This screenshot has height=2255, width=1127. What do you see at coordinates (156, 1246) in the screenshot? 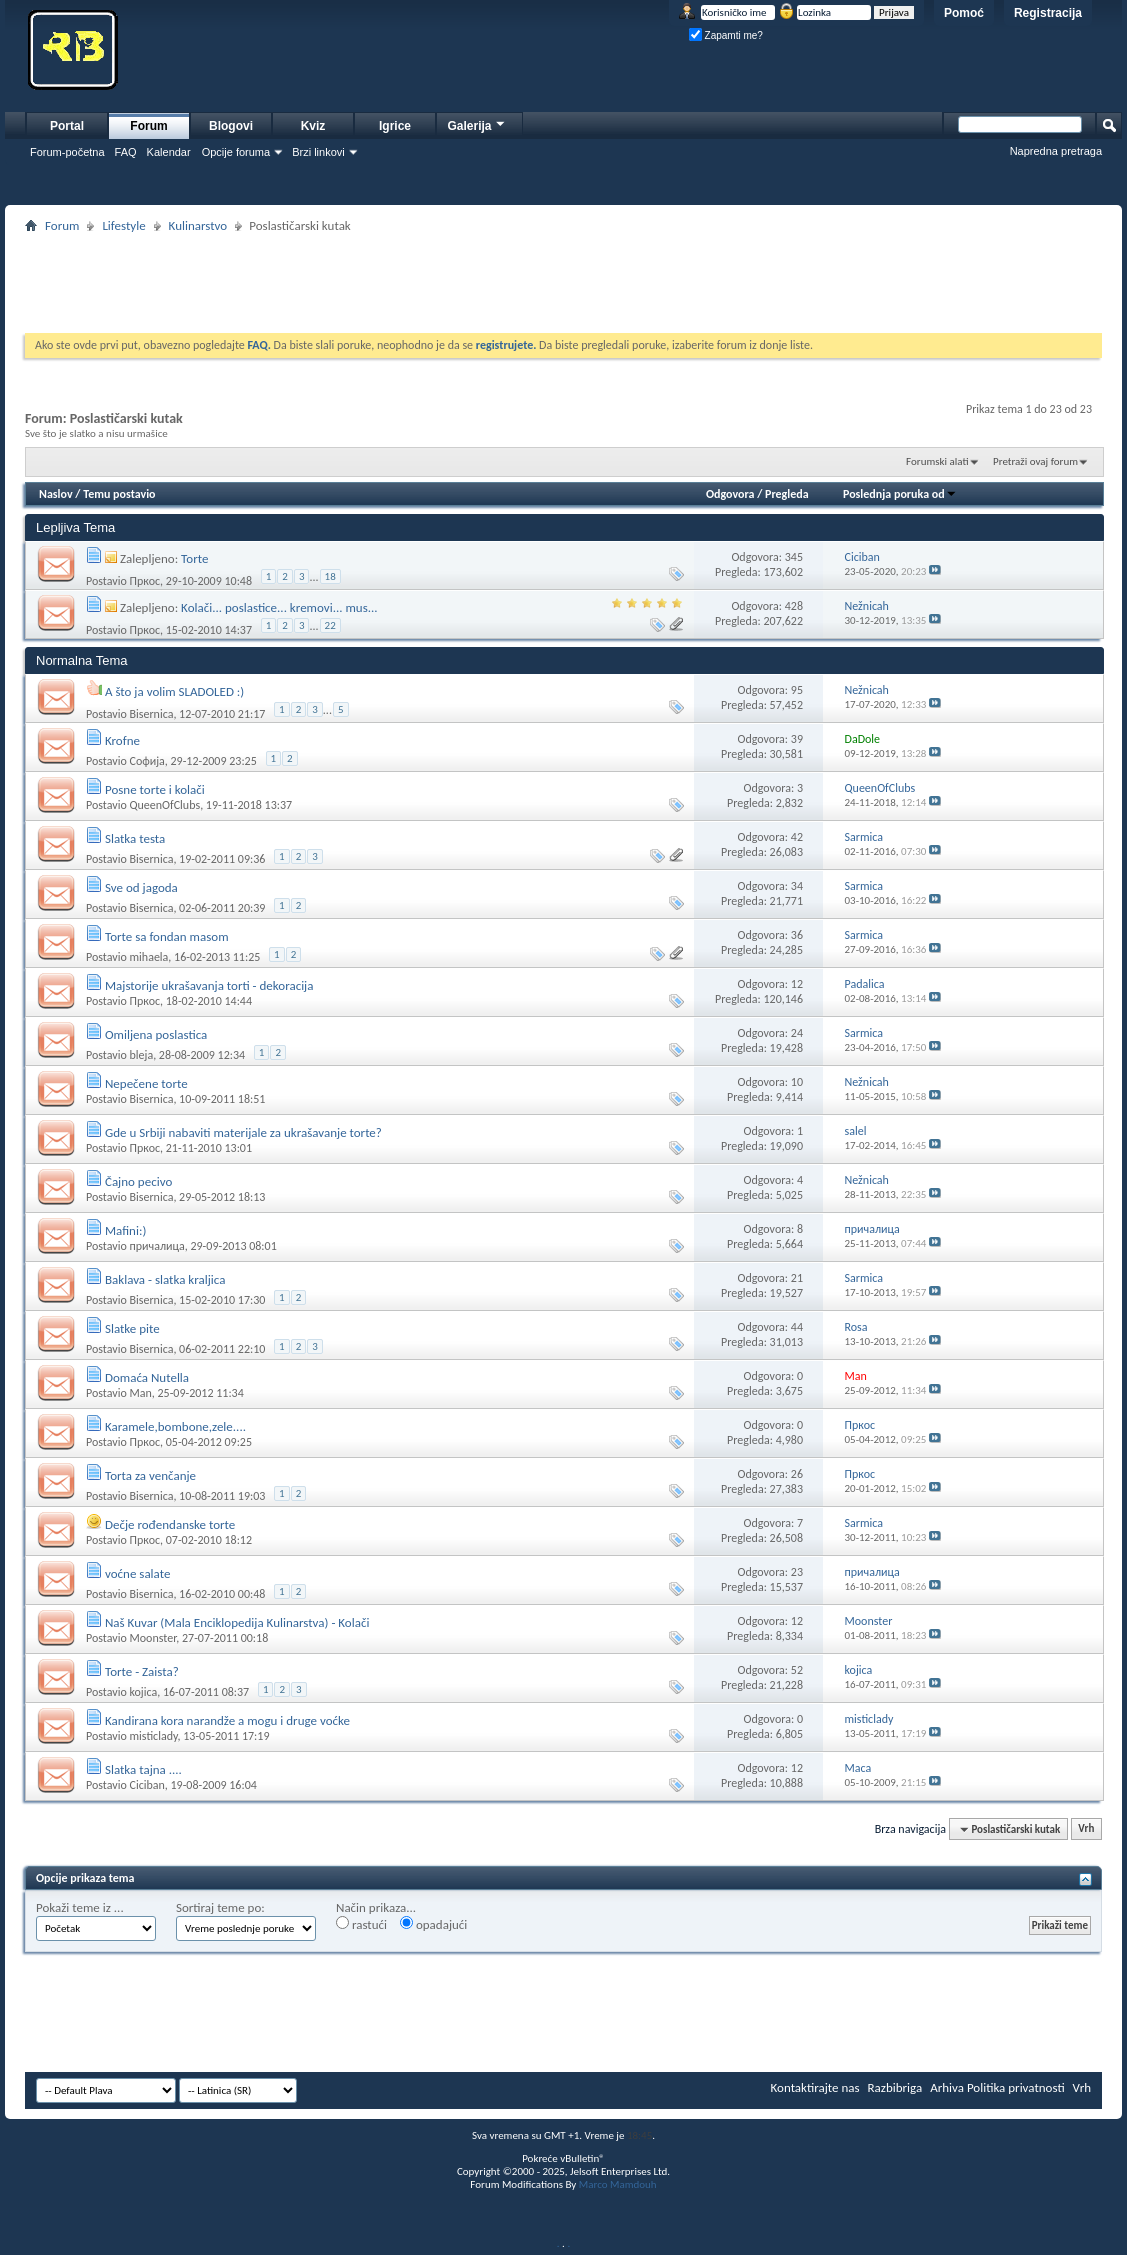
I see `причалица` at bounding box center [156, 1246].